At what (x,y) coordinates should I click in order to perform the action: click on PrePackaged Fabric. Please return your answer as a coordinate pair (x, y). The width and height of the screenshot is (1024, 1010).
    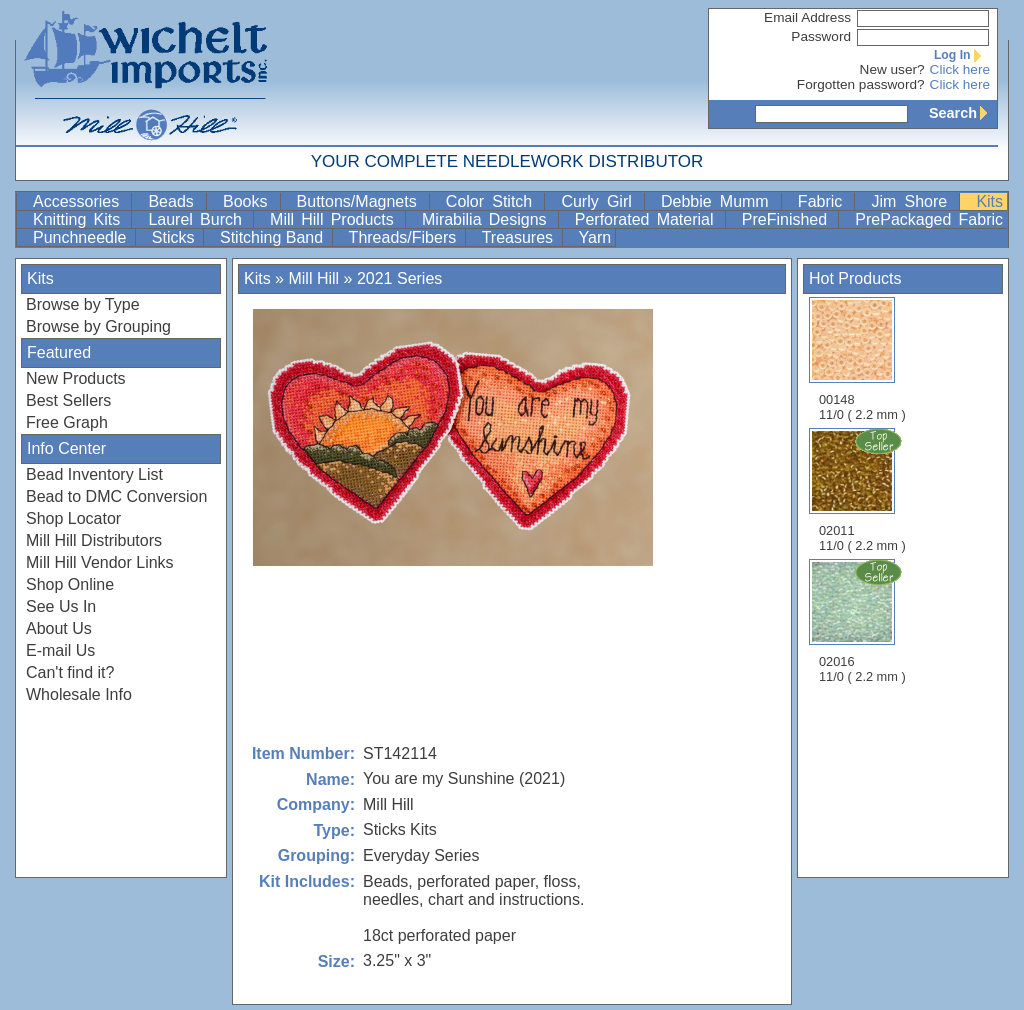
    Looking at the image, I should click on (929, 219).